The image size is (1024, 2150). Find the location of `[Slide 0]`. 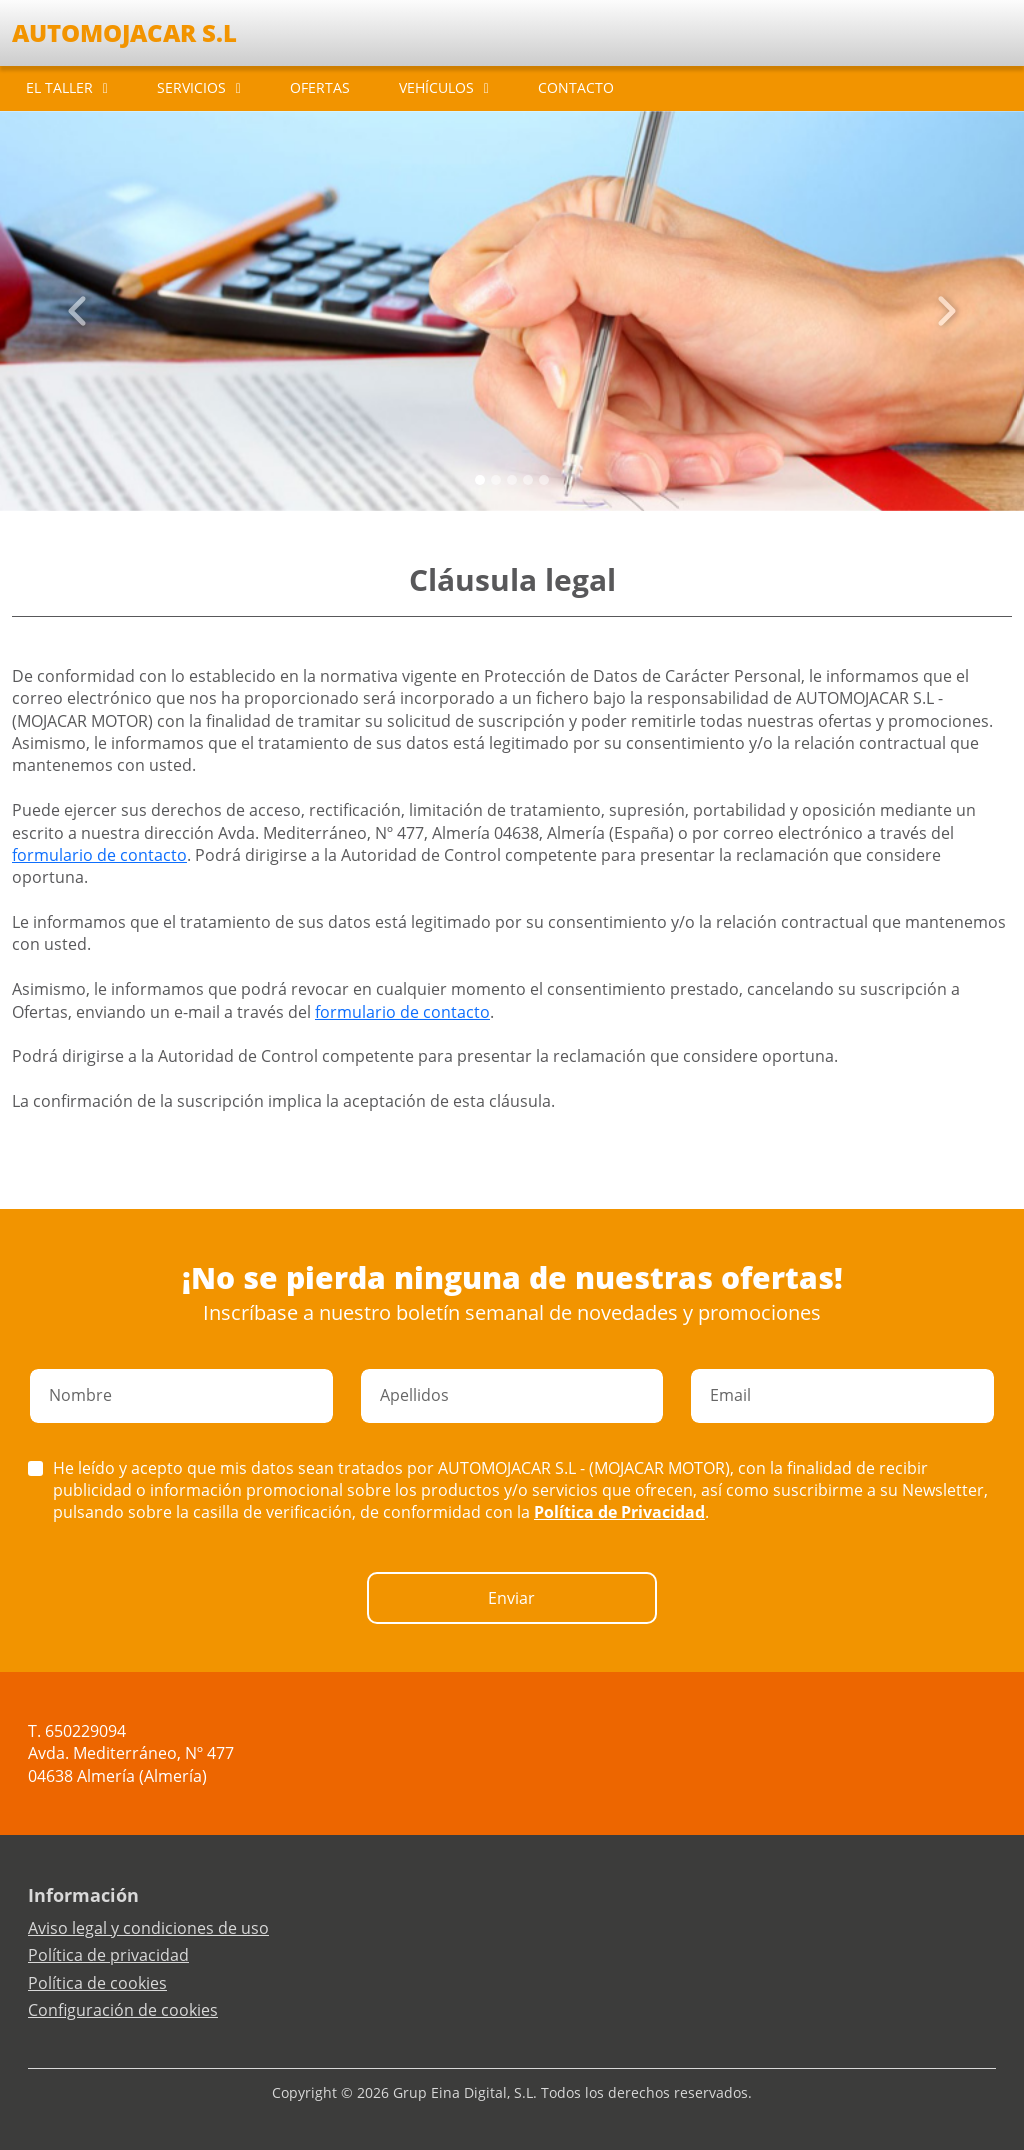

[Slide 0] is located at coordinates (480, 480).